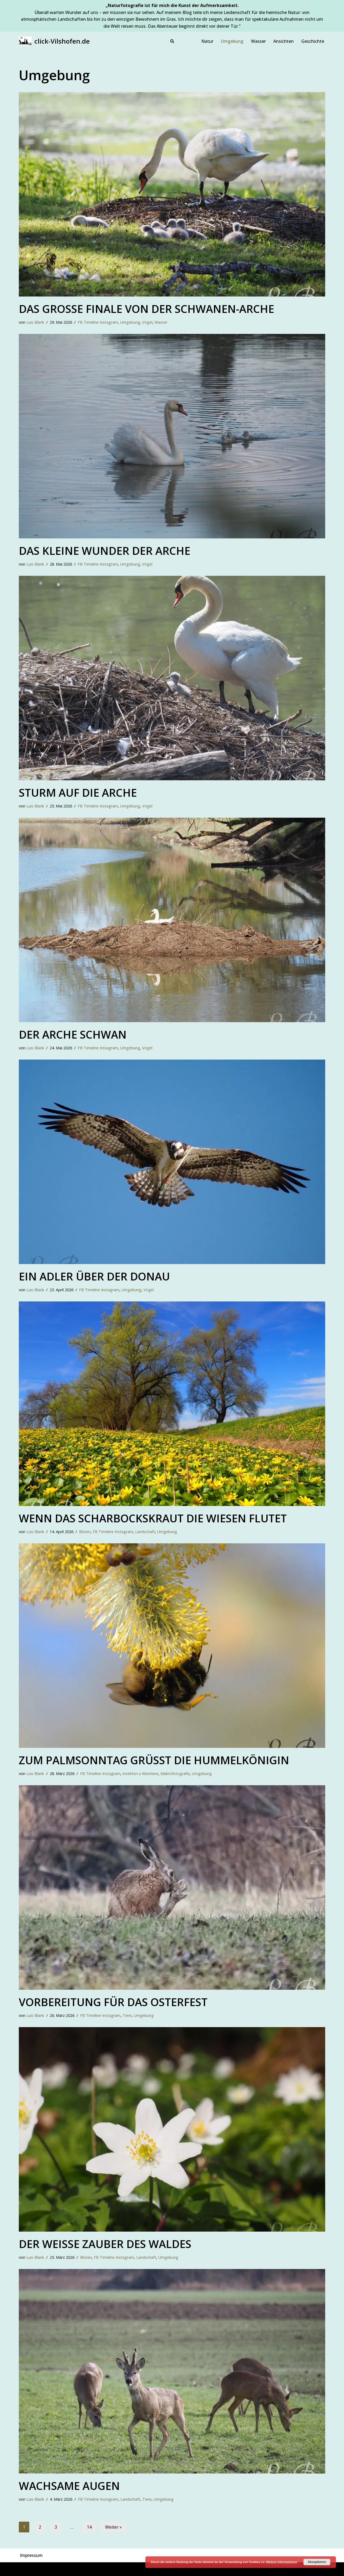 The image size is (344, 2576). I want to click on FB Timeline Instagram, so click(98, 322).